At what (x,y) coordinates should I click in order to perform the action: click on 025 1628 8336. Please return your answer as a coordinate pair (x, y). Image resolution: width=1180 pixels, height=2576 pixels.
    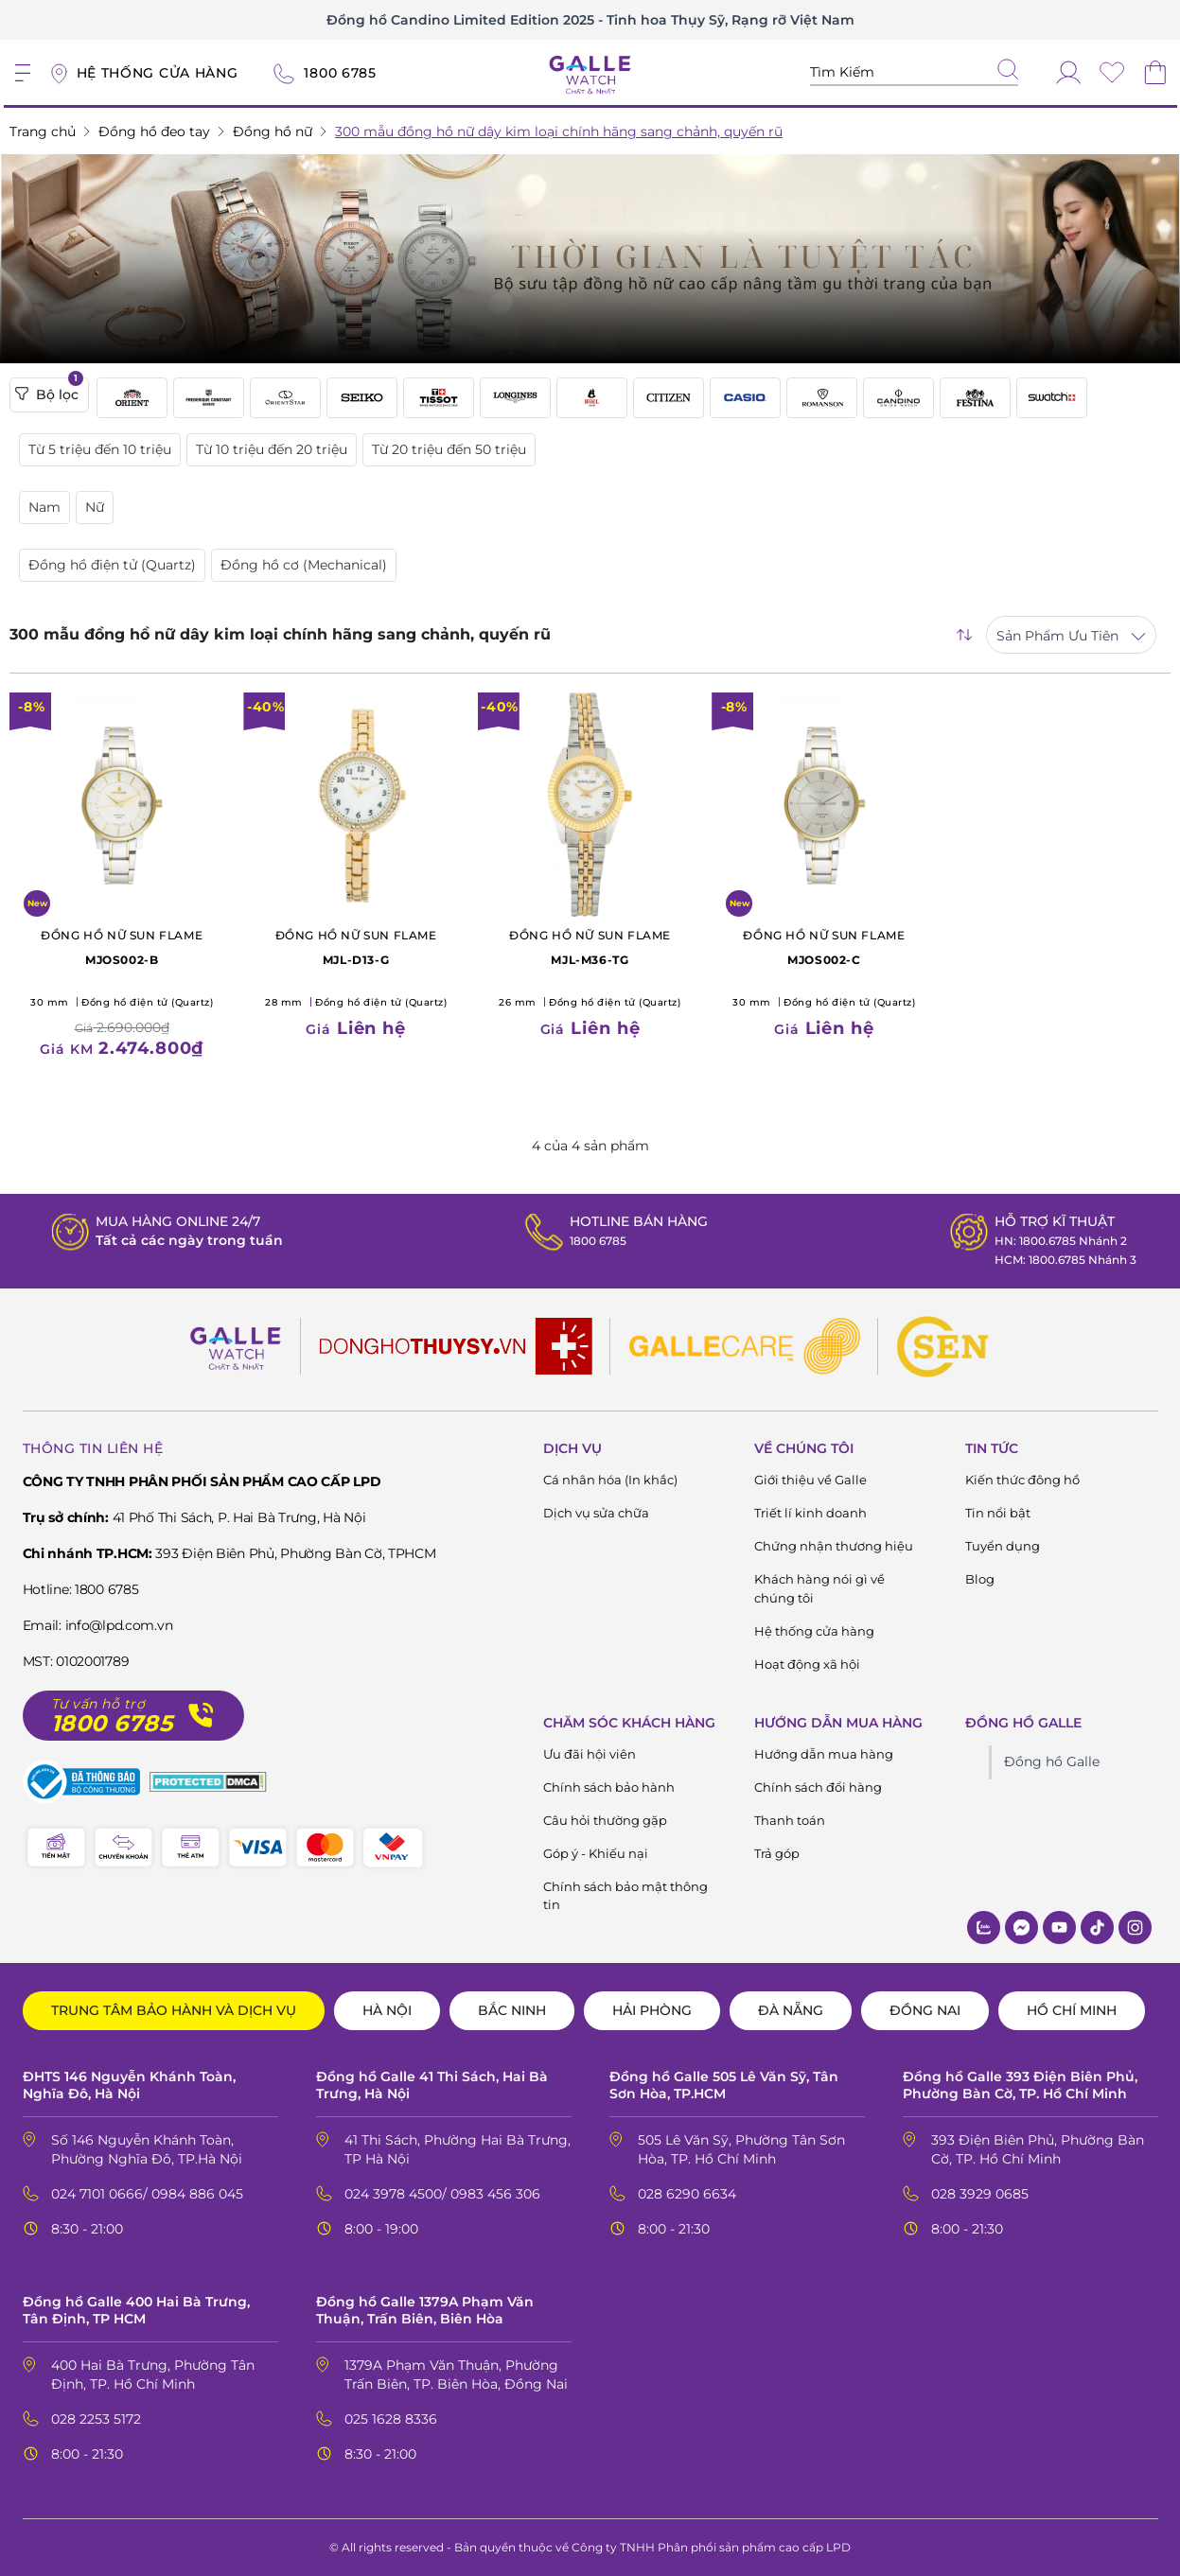
    Looking at the image, I should click on (390, 2418).